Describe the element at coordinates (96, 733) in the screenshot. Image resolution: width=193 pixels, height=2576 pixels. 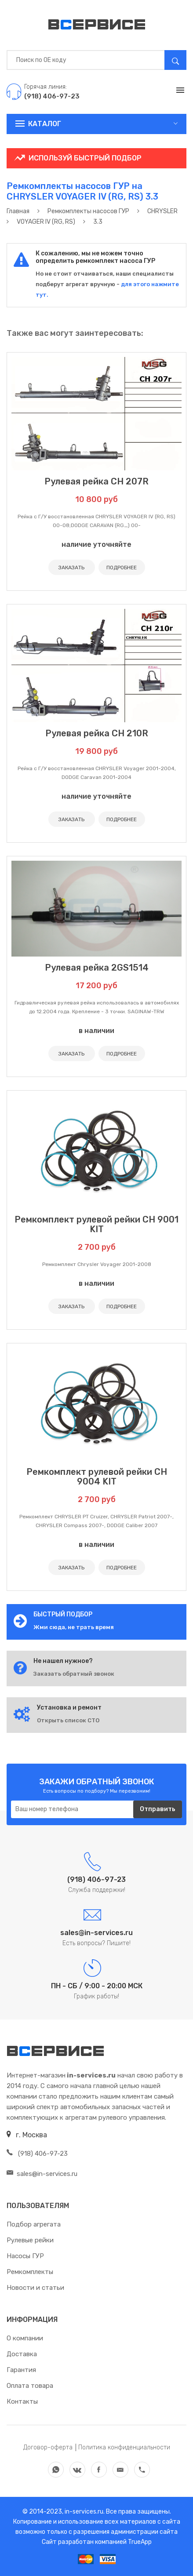
I see `Рулевая рейка CH 210R` at that location.